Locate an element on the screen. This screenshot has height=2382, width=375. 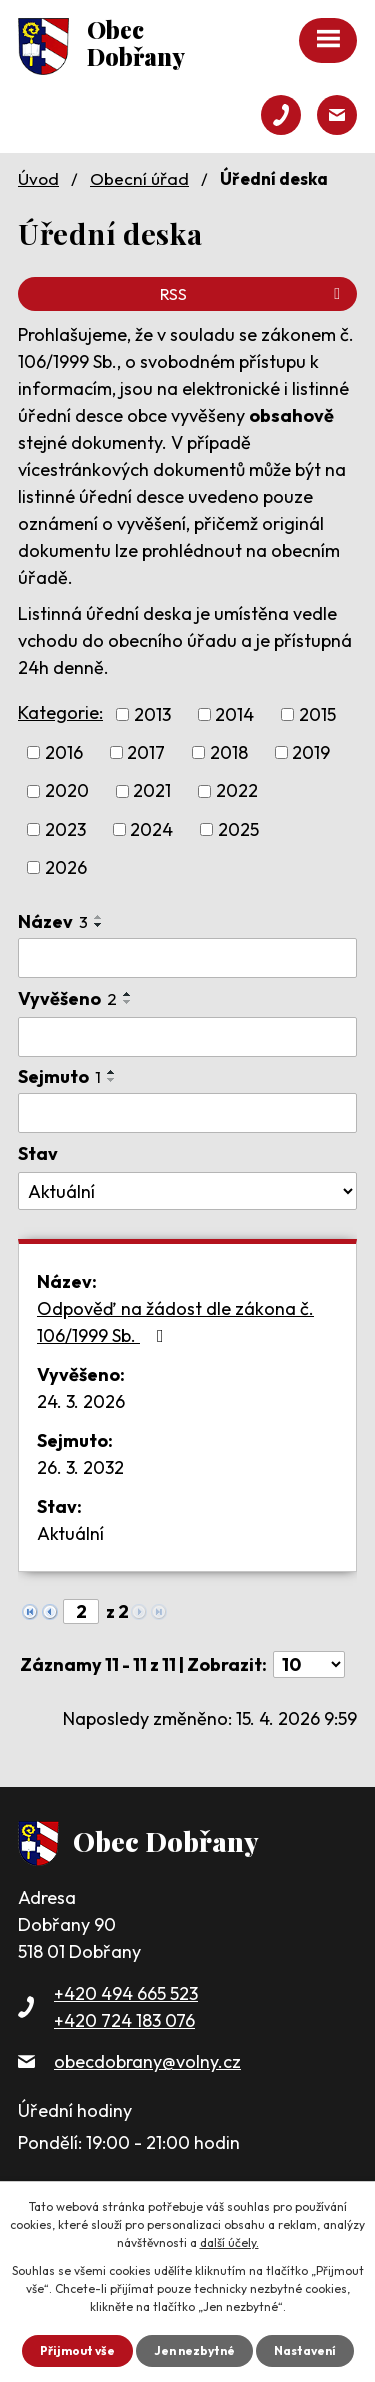
RSS is located at coordinates (253, 294).